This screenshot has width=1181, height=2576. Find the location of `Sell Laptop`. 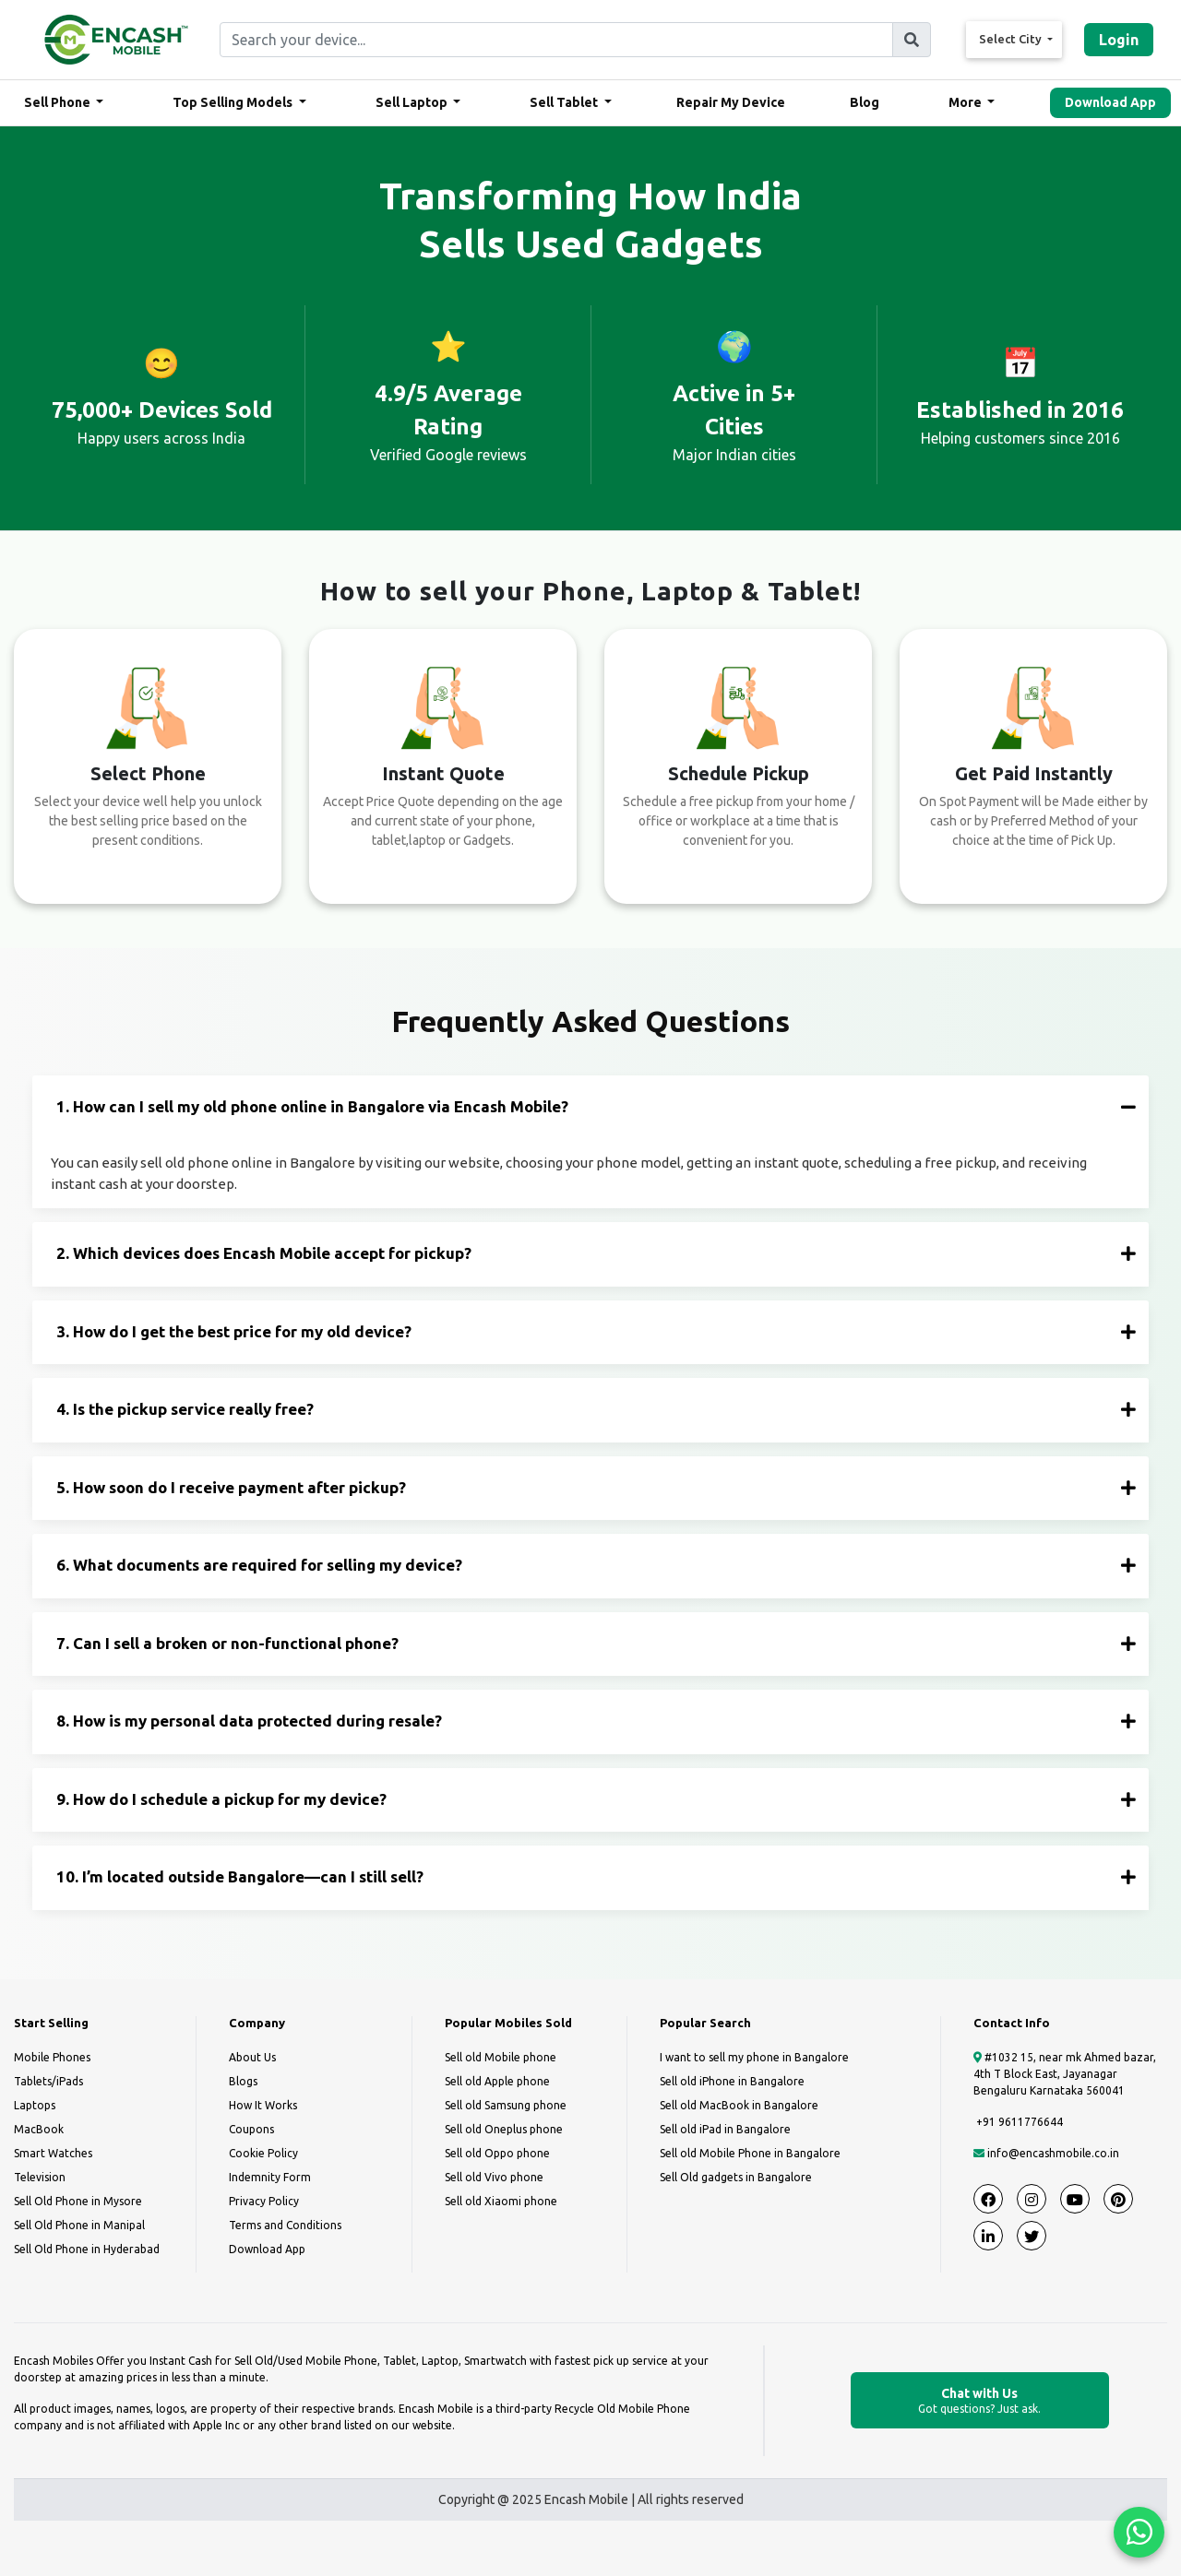

Sell Laptop is located at coordinates (413, 102).